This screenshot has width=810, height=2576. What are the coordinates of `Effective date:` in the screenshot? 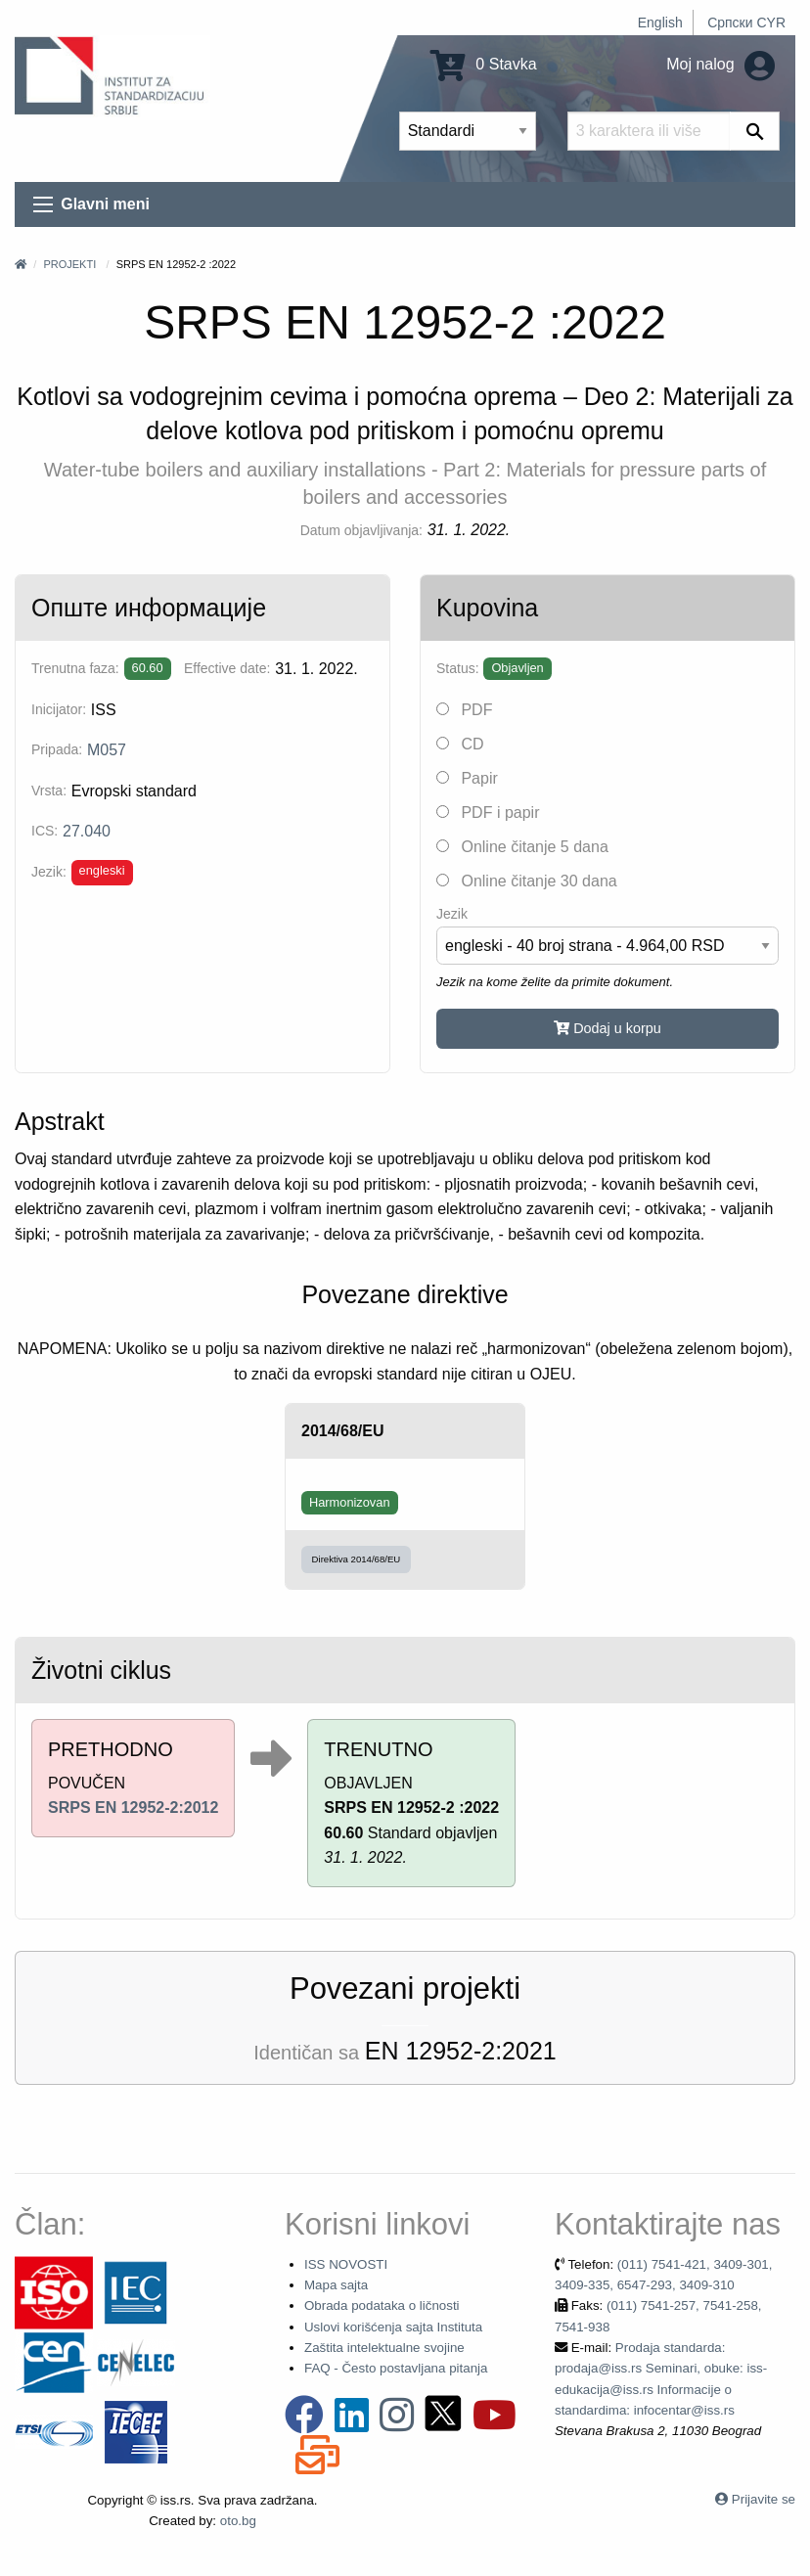 It's located at (227, 668).